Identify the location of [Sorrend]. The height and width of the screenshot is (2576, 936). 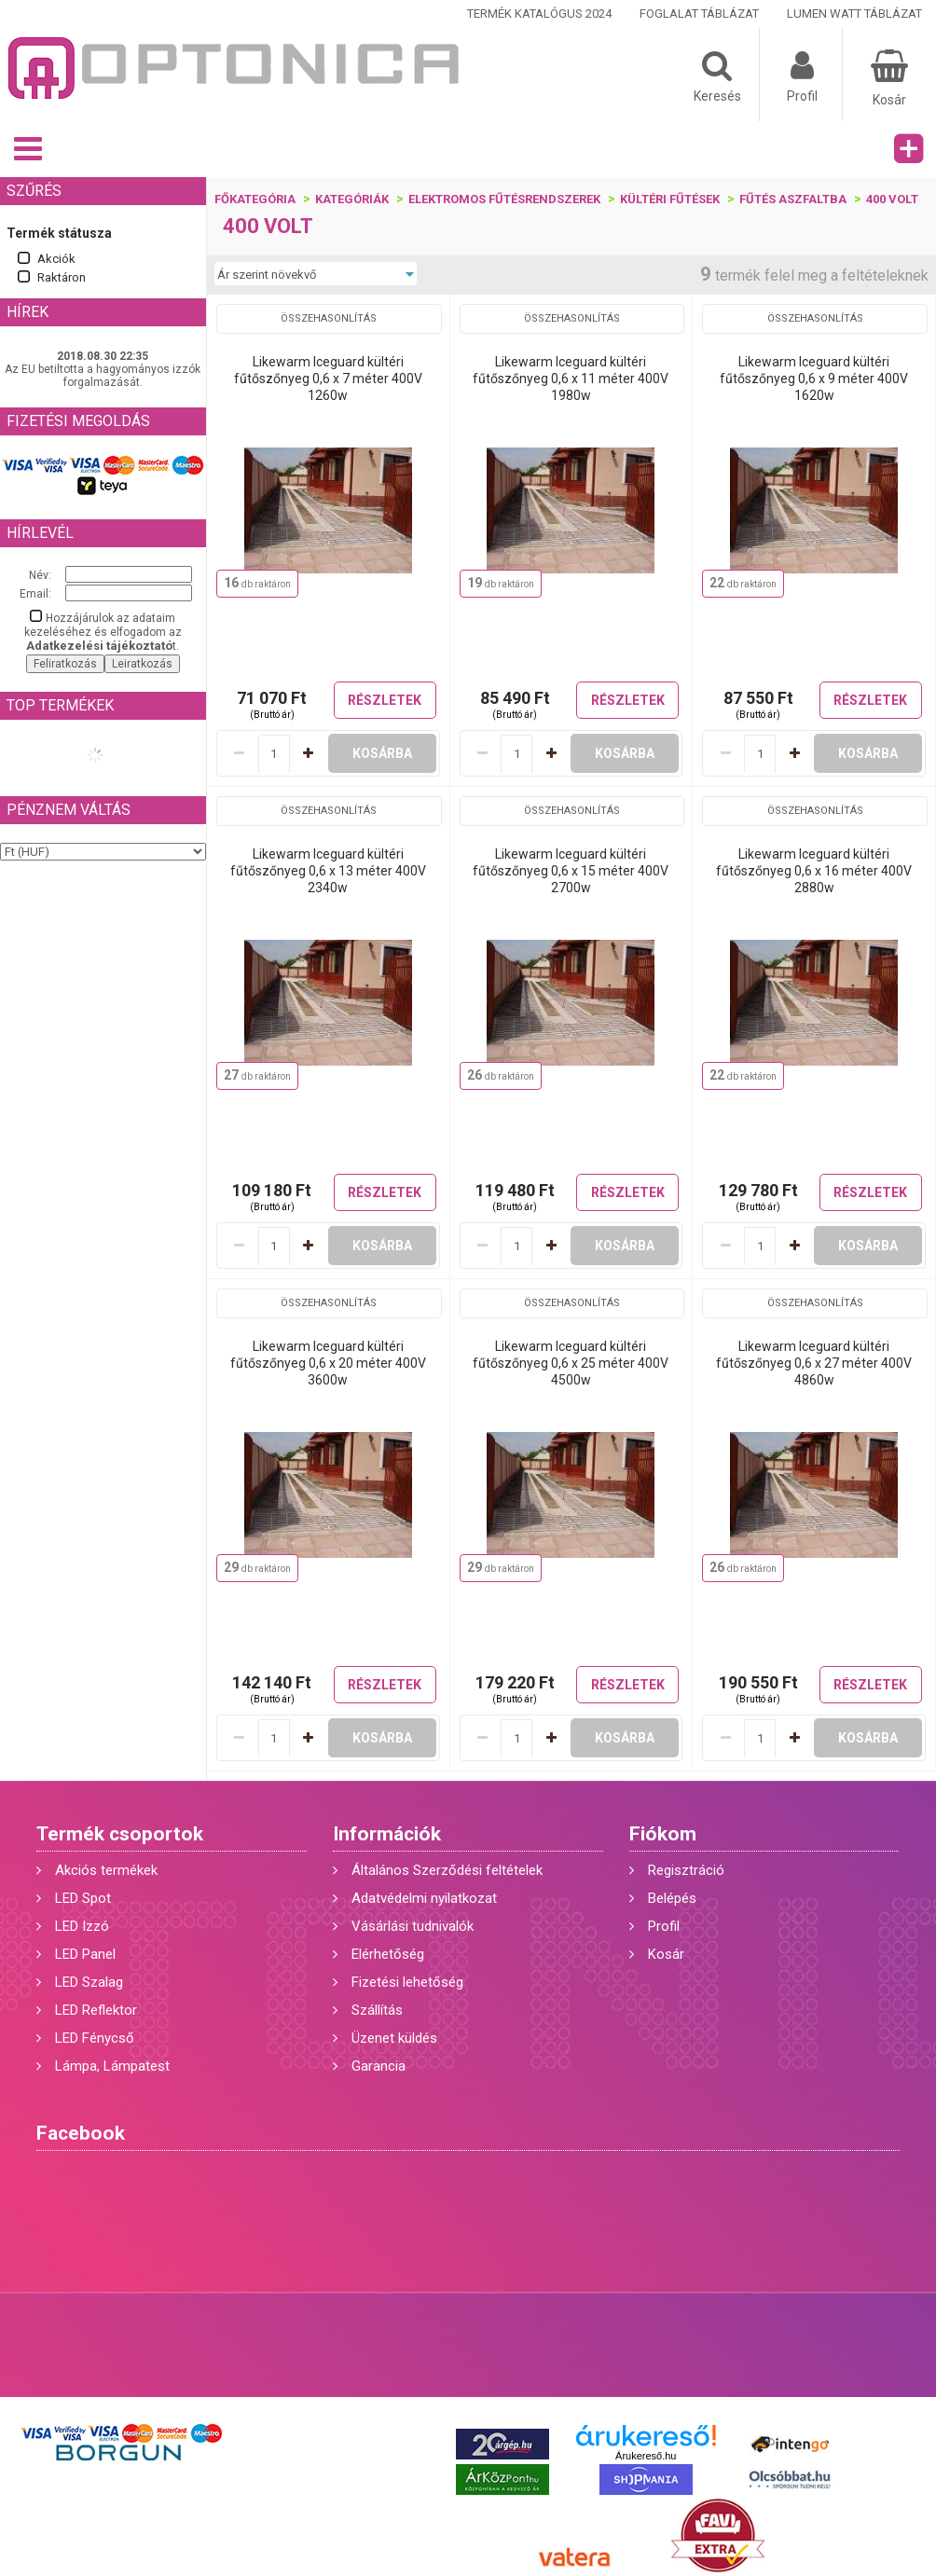
(315, 274).